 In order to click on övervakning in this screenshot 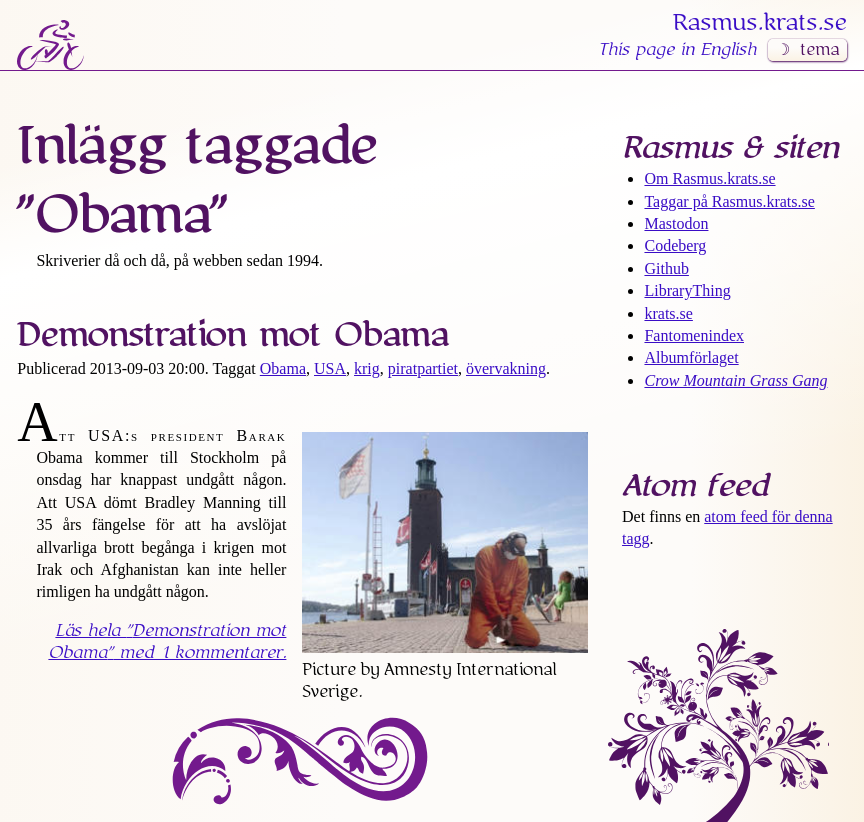, I will do `click(506, 368)`.